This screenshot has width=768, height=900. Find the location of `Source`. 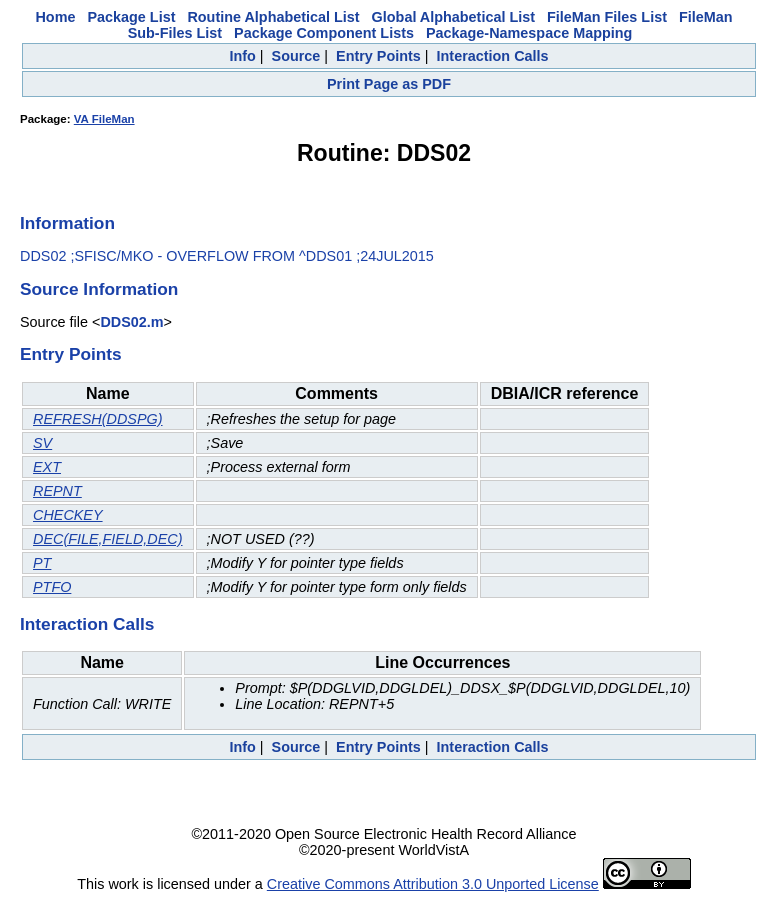

Source is located at coordinates (296, 56).